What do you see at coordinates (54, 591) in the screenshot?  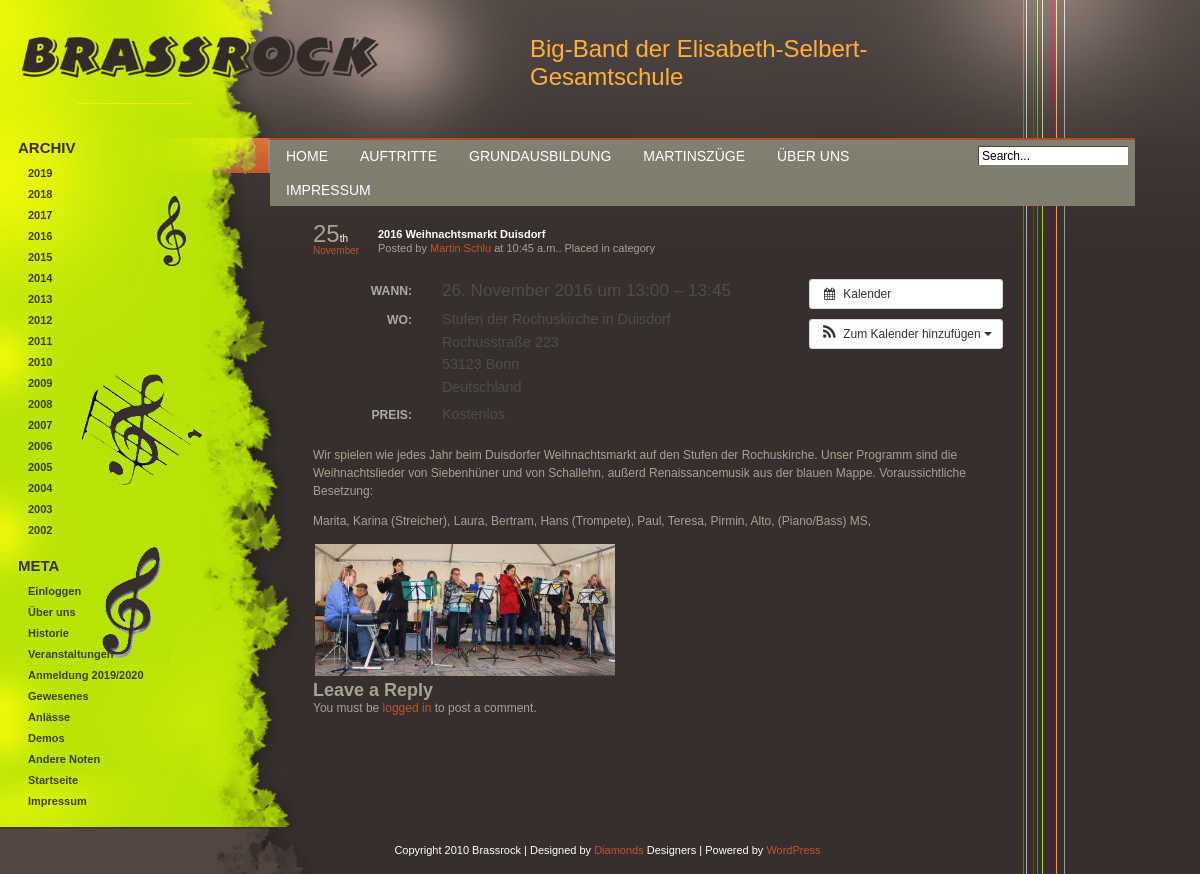 I see `Einloggen` at bounding box center [54, 591].